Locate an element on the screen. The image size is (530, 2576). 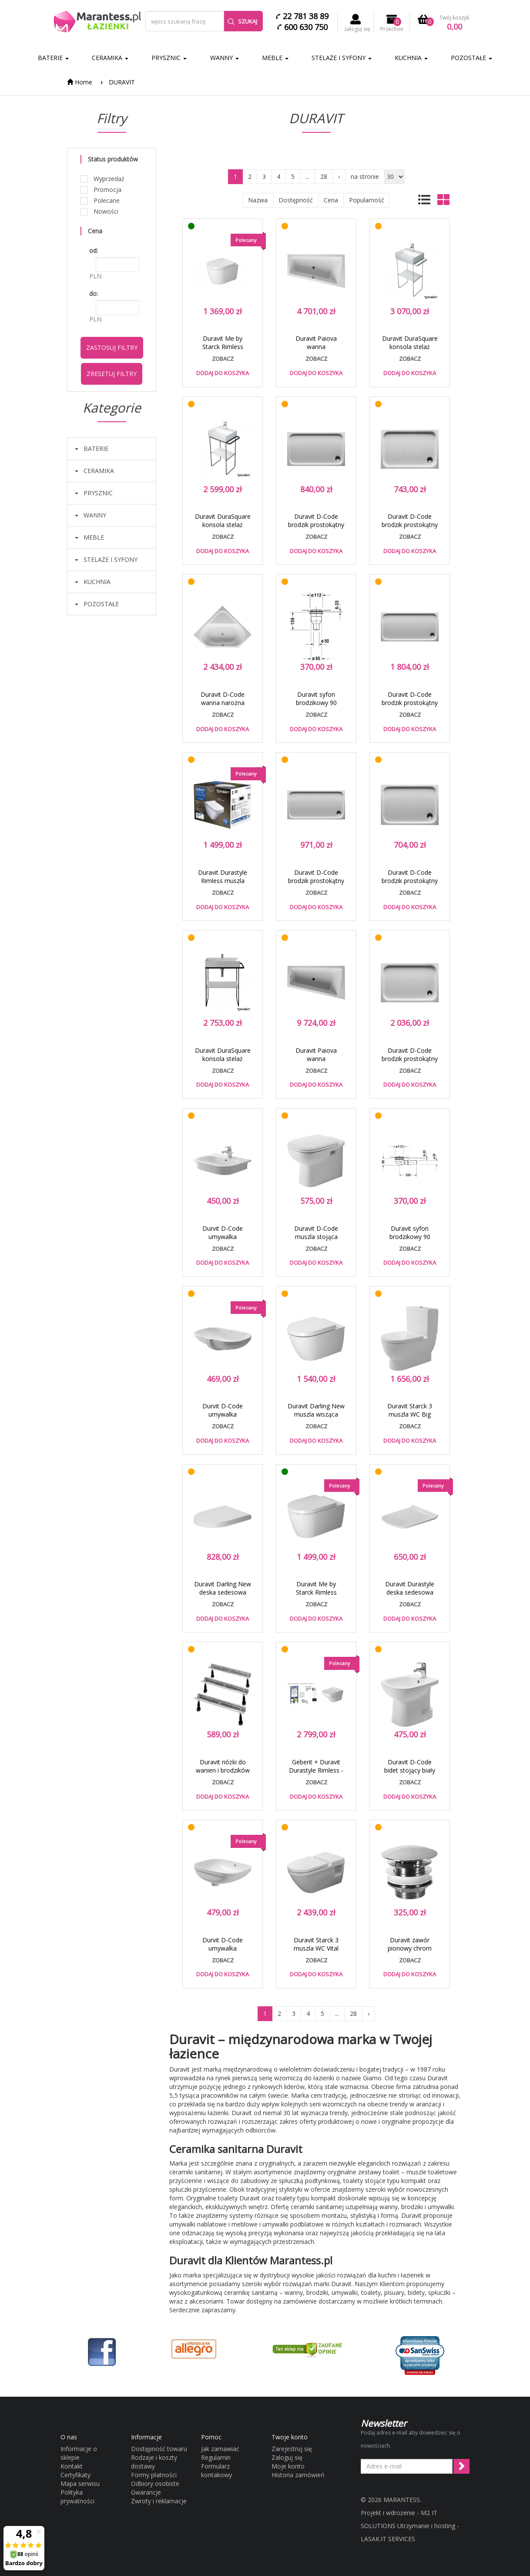
Zresetuj filtry is located at coordinates (112, 373).